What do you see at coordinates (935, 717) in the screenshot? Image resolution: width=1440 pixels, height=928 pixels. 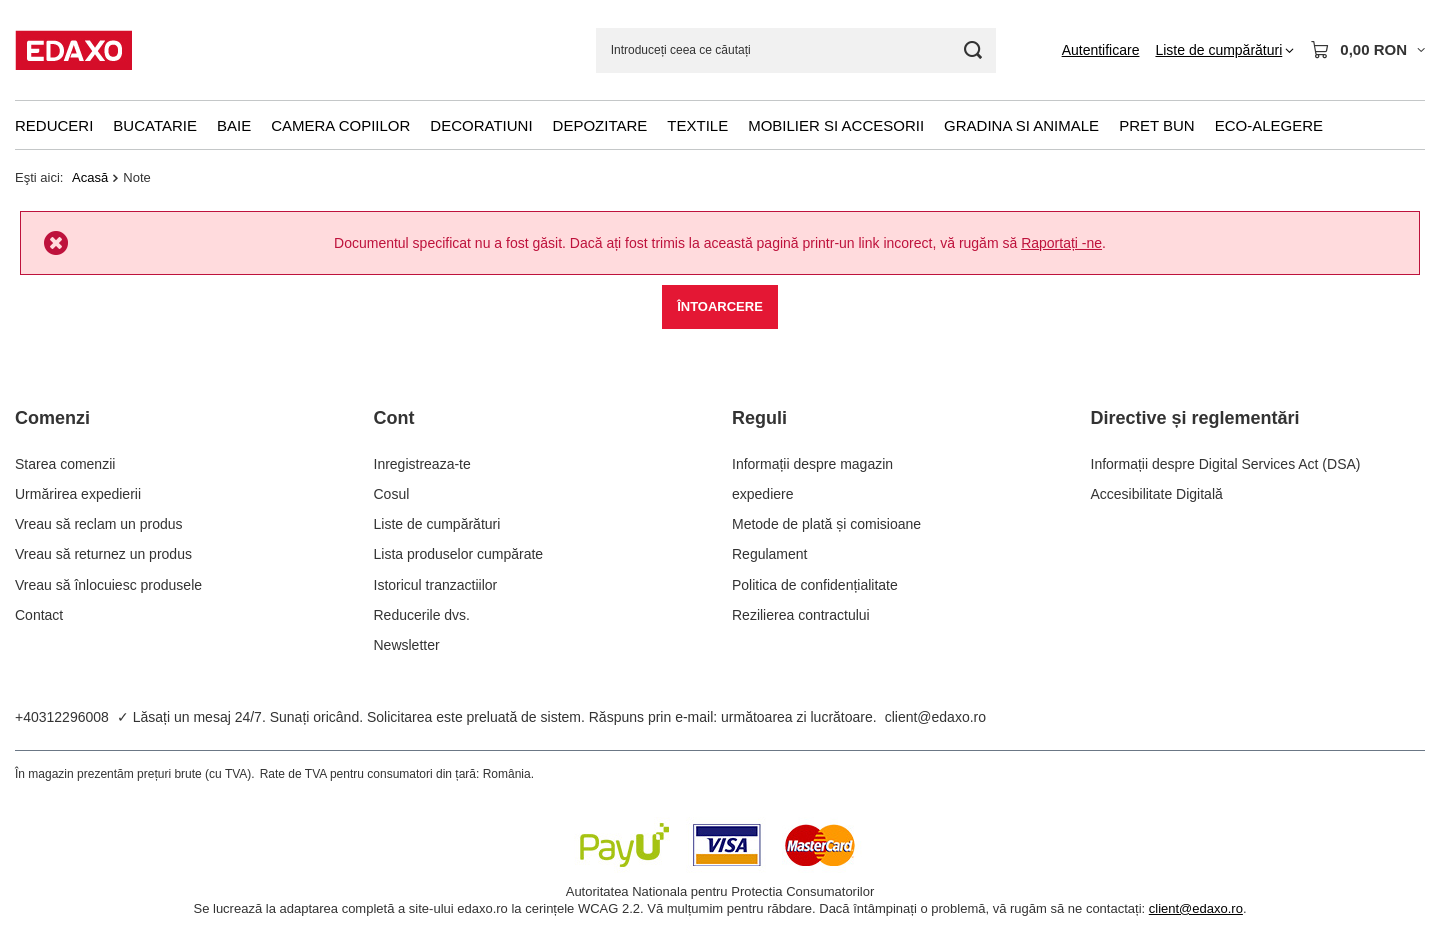 I see `client@edaxo.ro` at bounding box center [935, 717].